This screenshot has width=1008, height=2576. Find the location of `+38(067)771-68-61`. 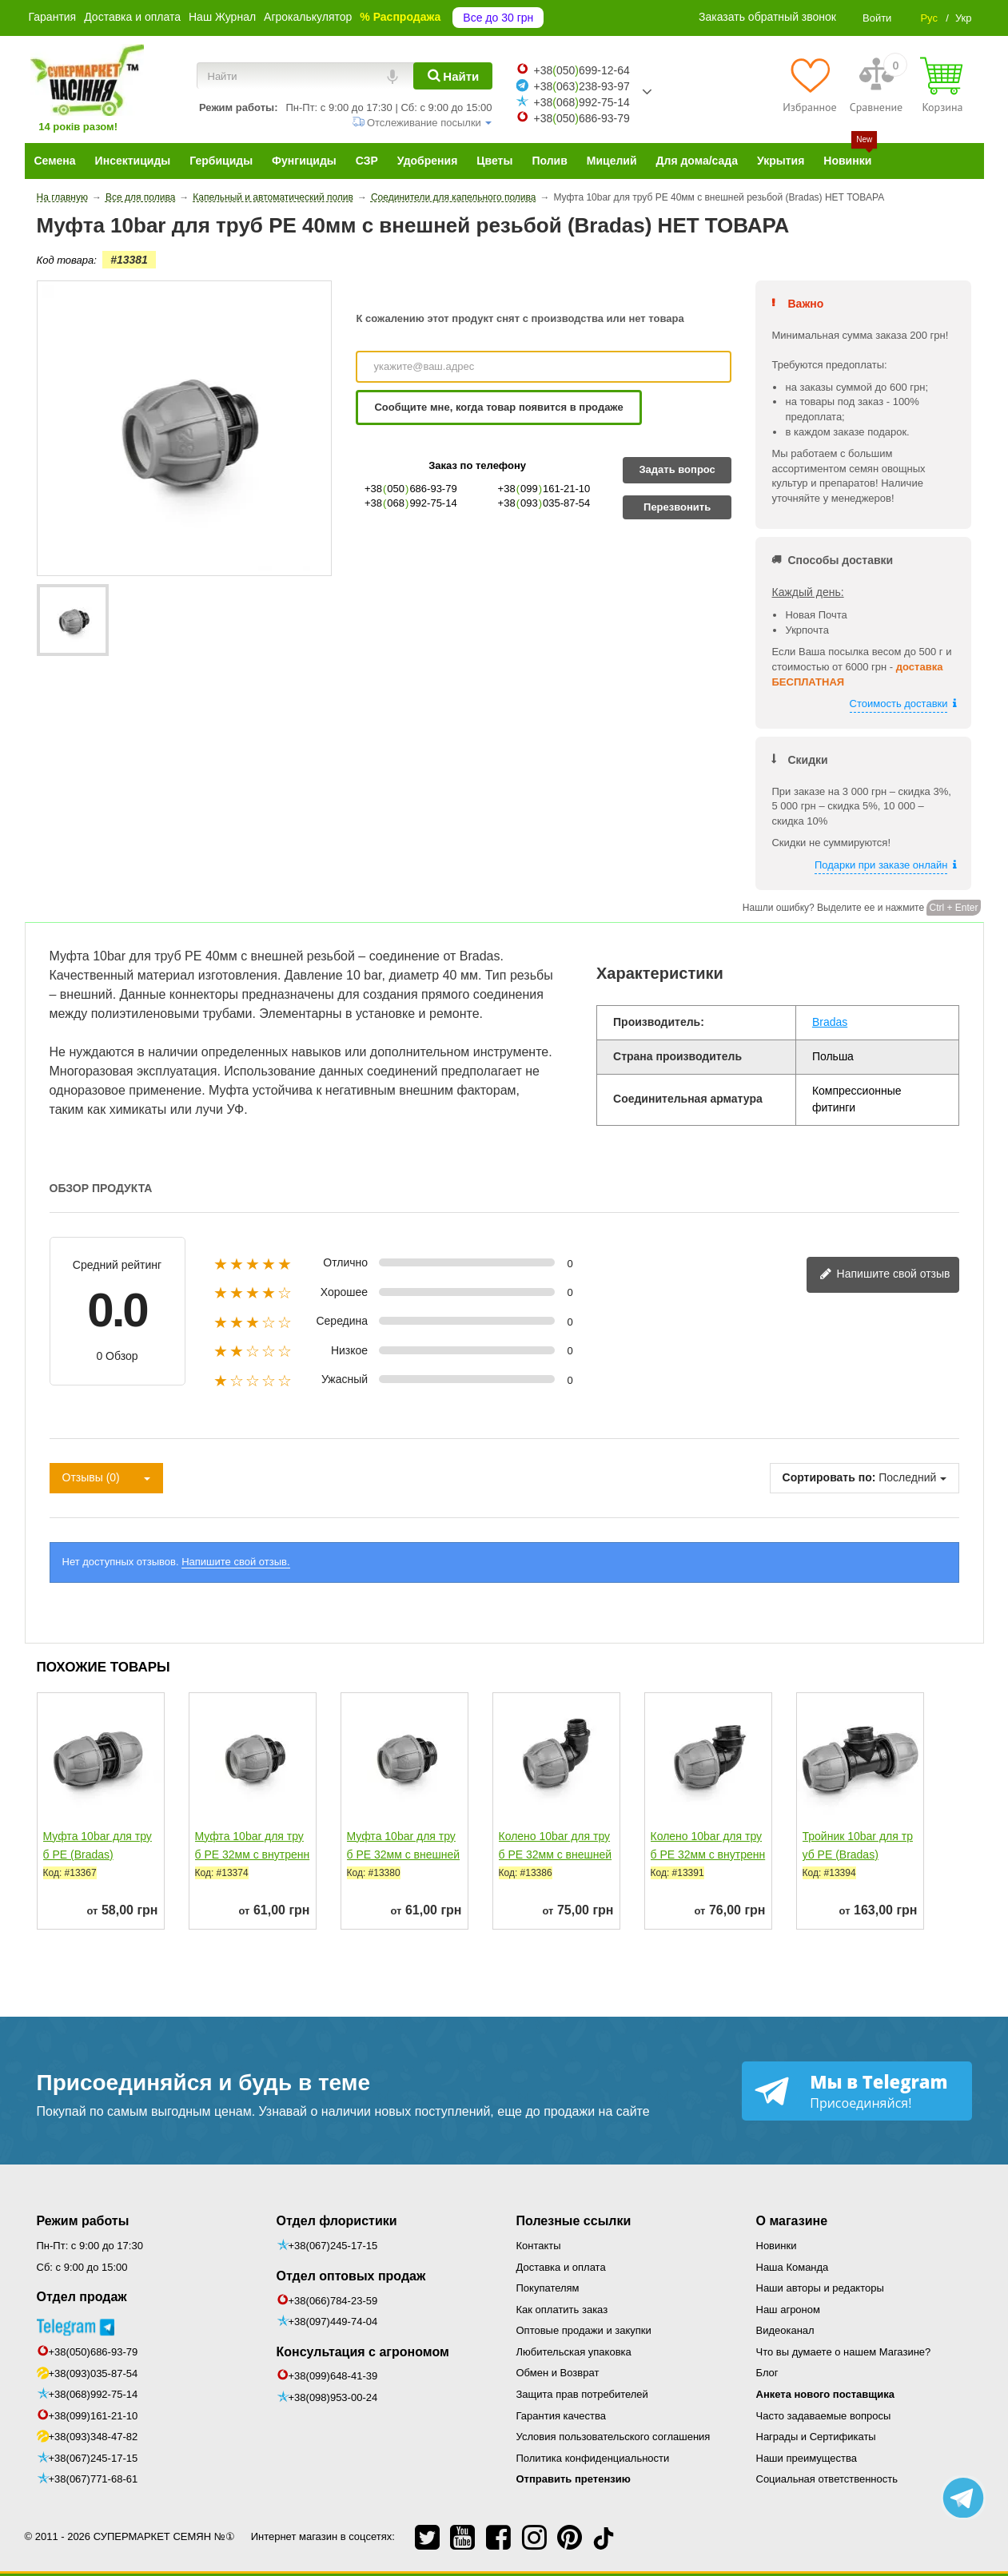

+38(067)771-68-61 is located at coordinates (93, 2479).